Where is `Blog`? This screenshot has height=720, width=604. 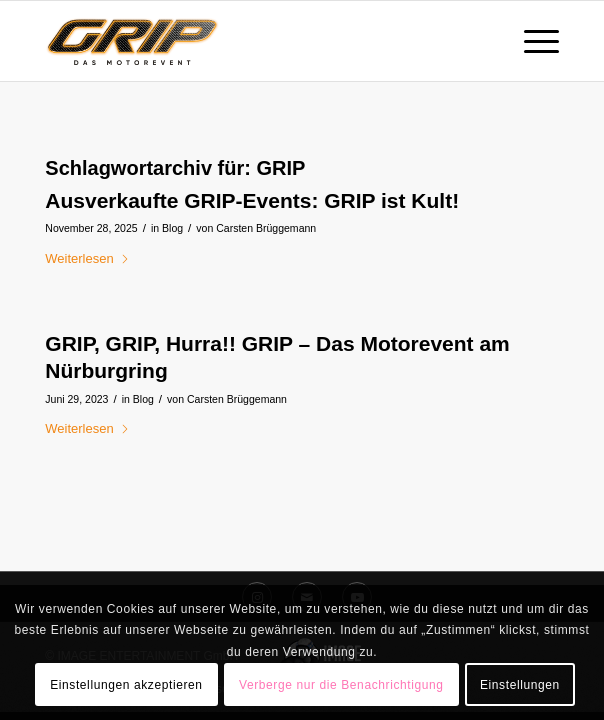
Blog is located at coordinates (172, 228).